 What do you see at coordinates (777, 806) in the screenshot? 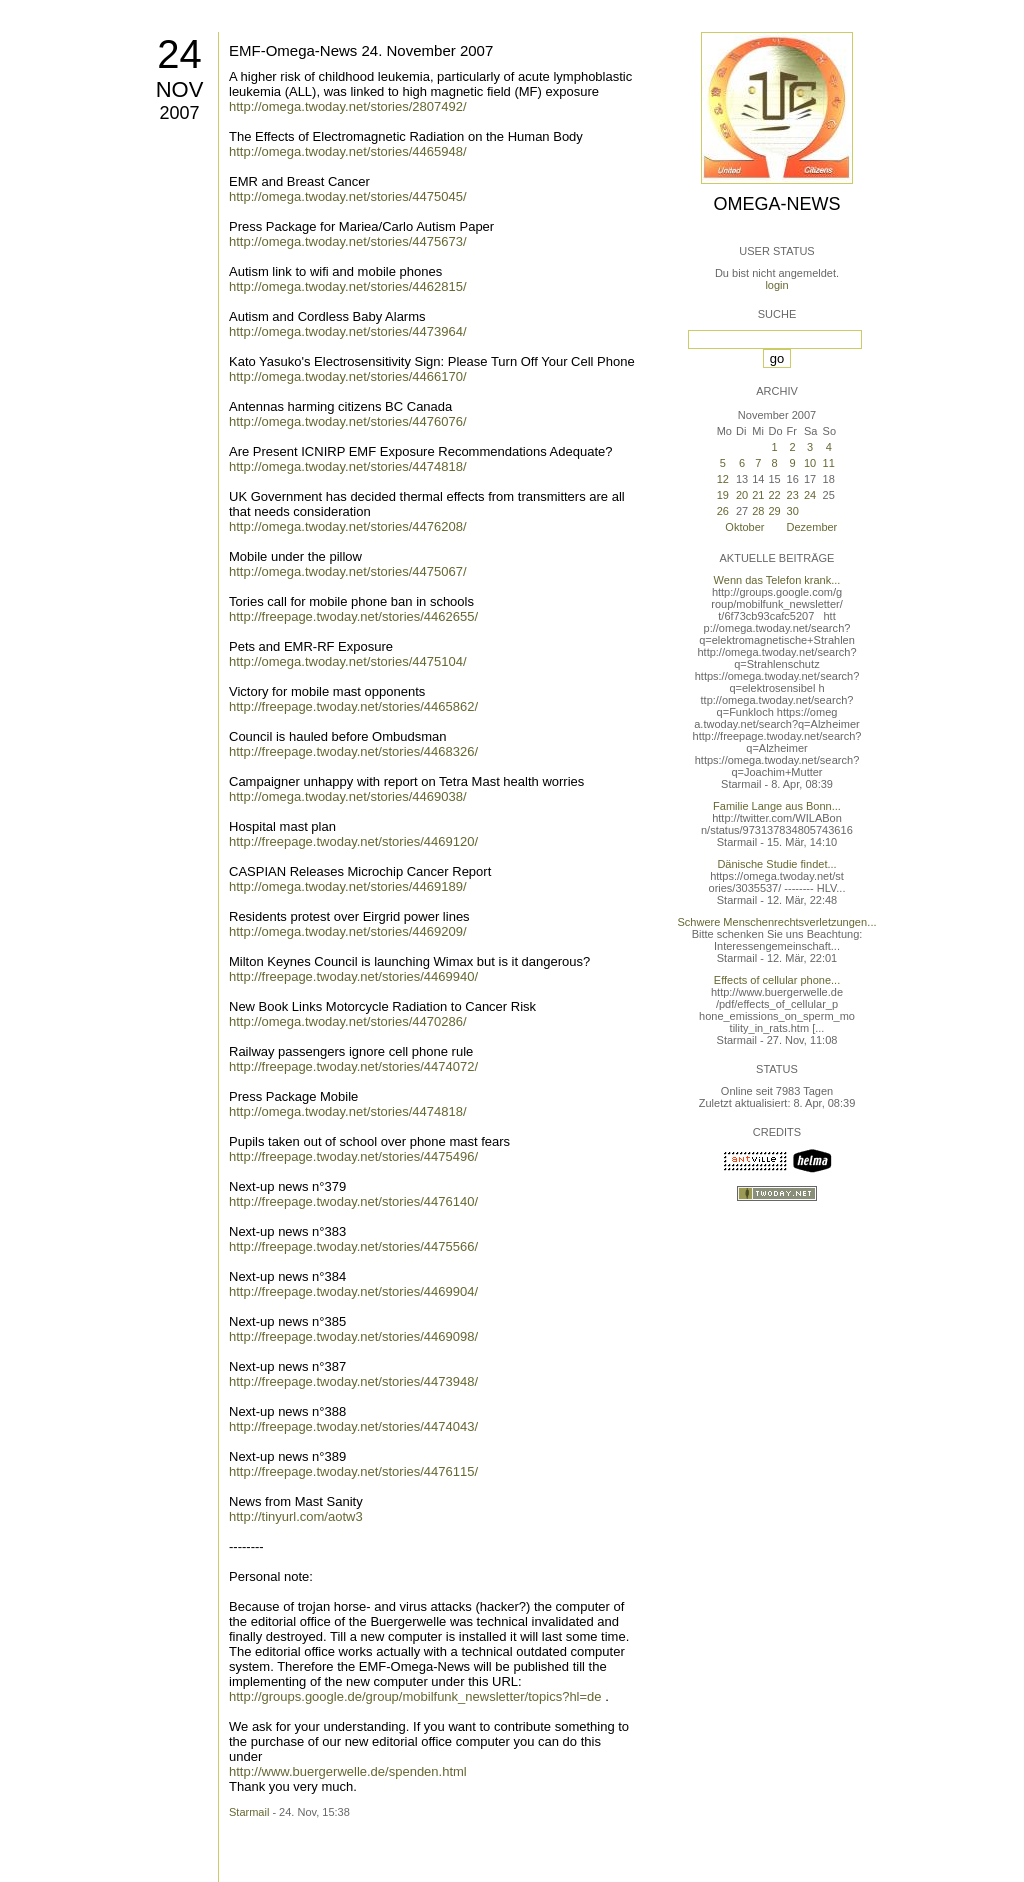
I see `Familie Lange aus Bonn...` at bounding box center [777, 806].